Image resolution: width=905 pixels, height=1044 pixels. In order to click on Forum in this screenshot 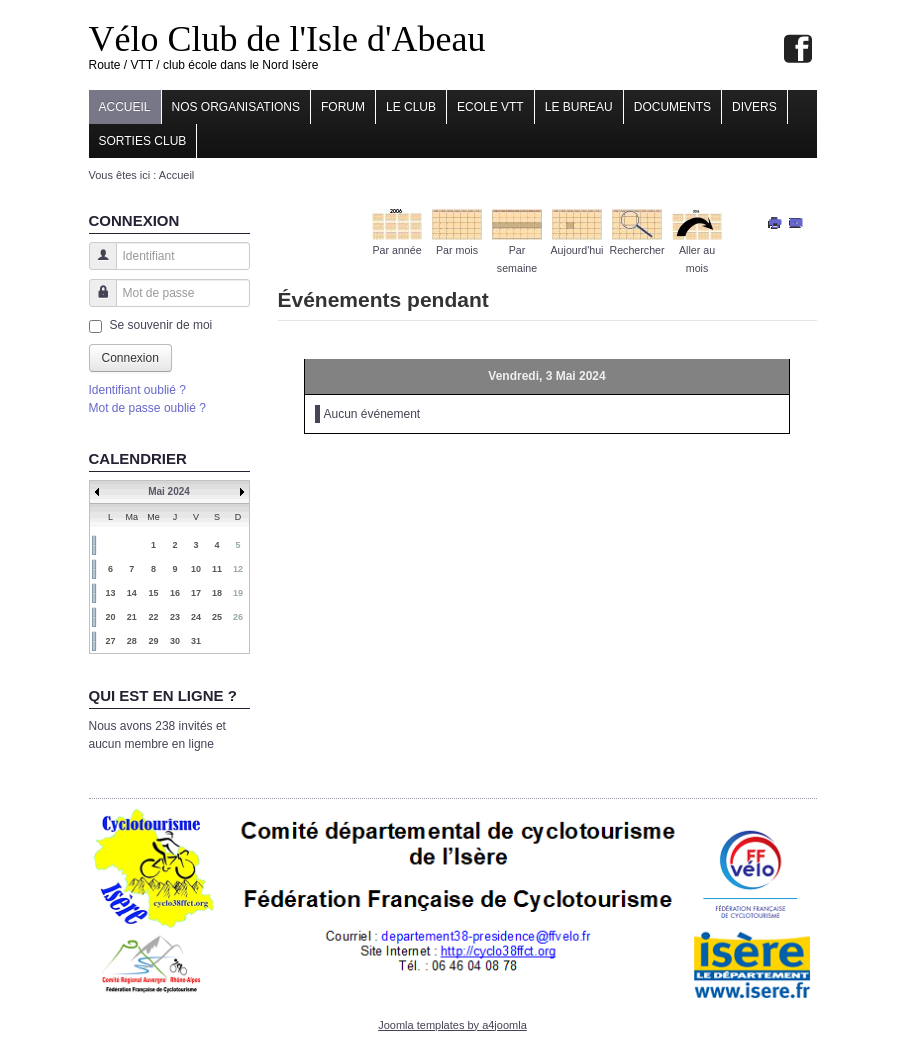, I will do `click(343, 107)`.